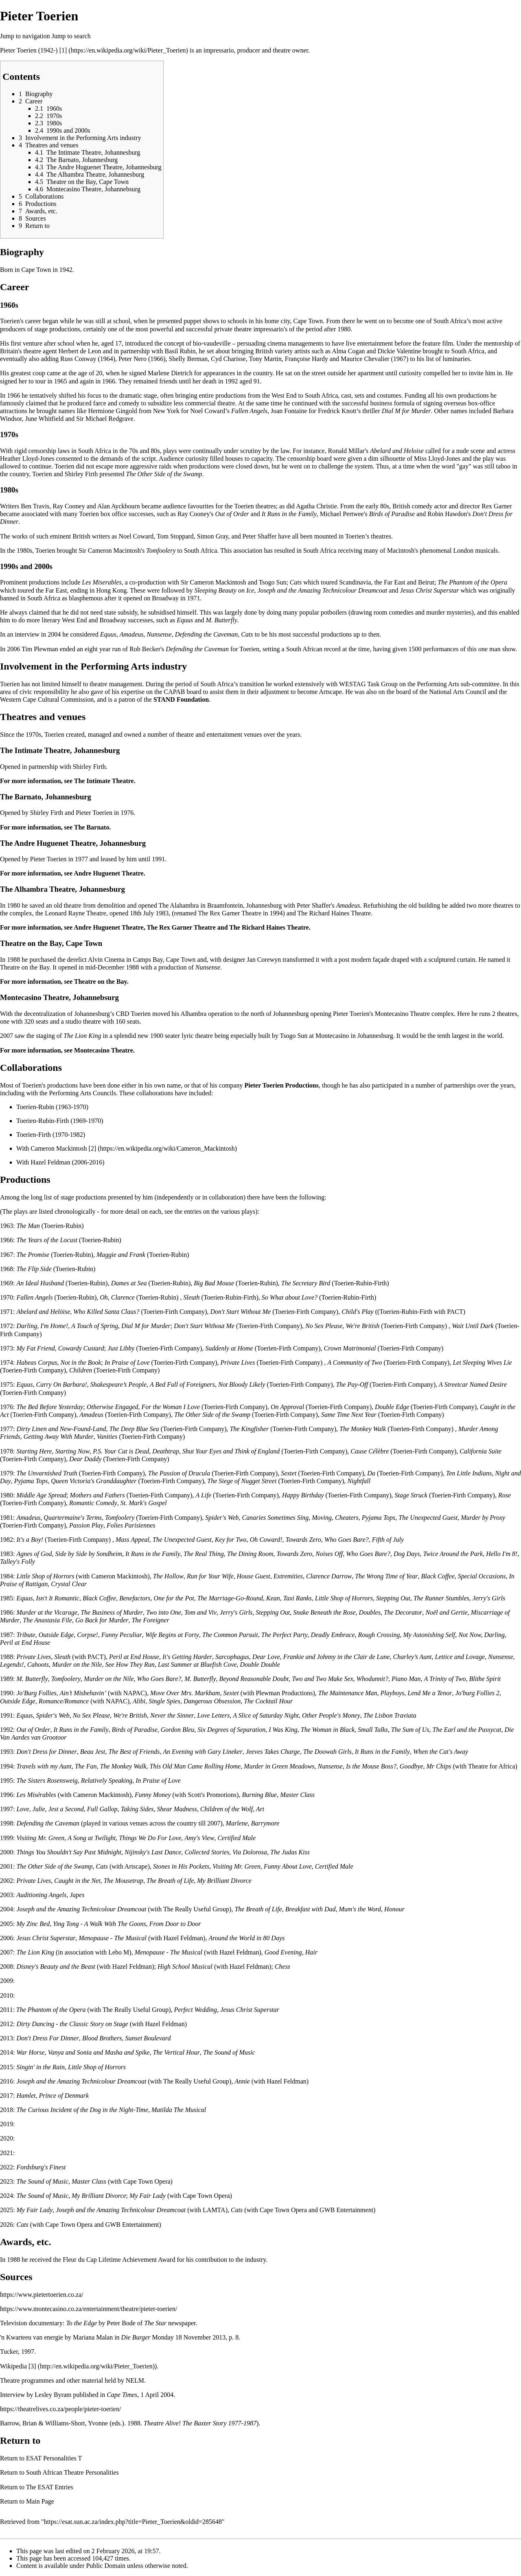 This screenshot has width=521, height=2576. I want to click on Vanya and Sonia and Masha and Spike, so click(99, 2052).